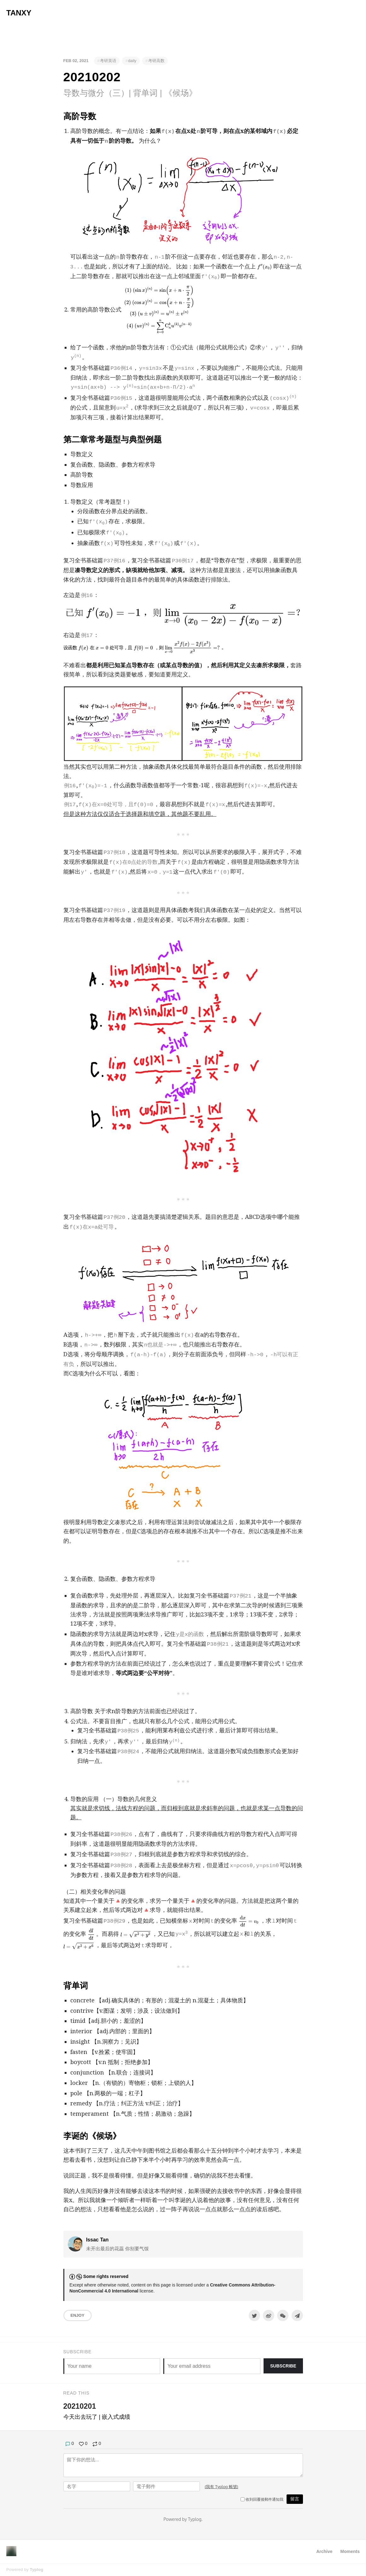 The width and height of the screenshot is (366, 2576). What do you see at coordinates (282, 2315) in the screenshot?
I see `[分享到微信]` at bounding box center [282, 2315].